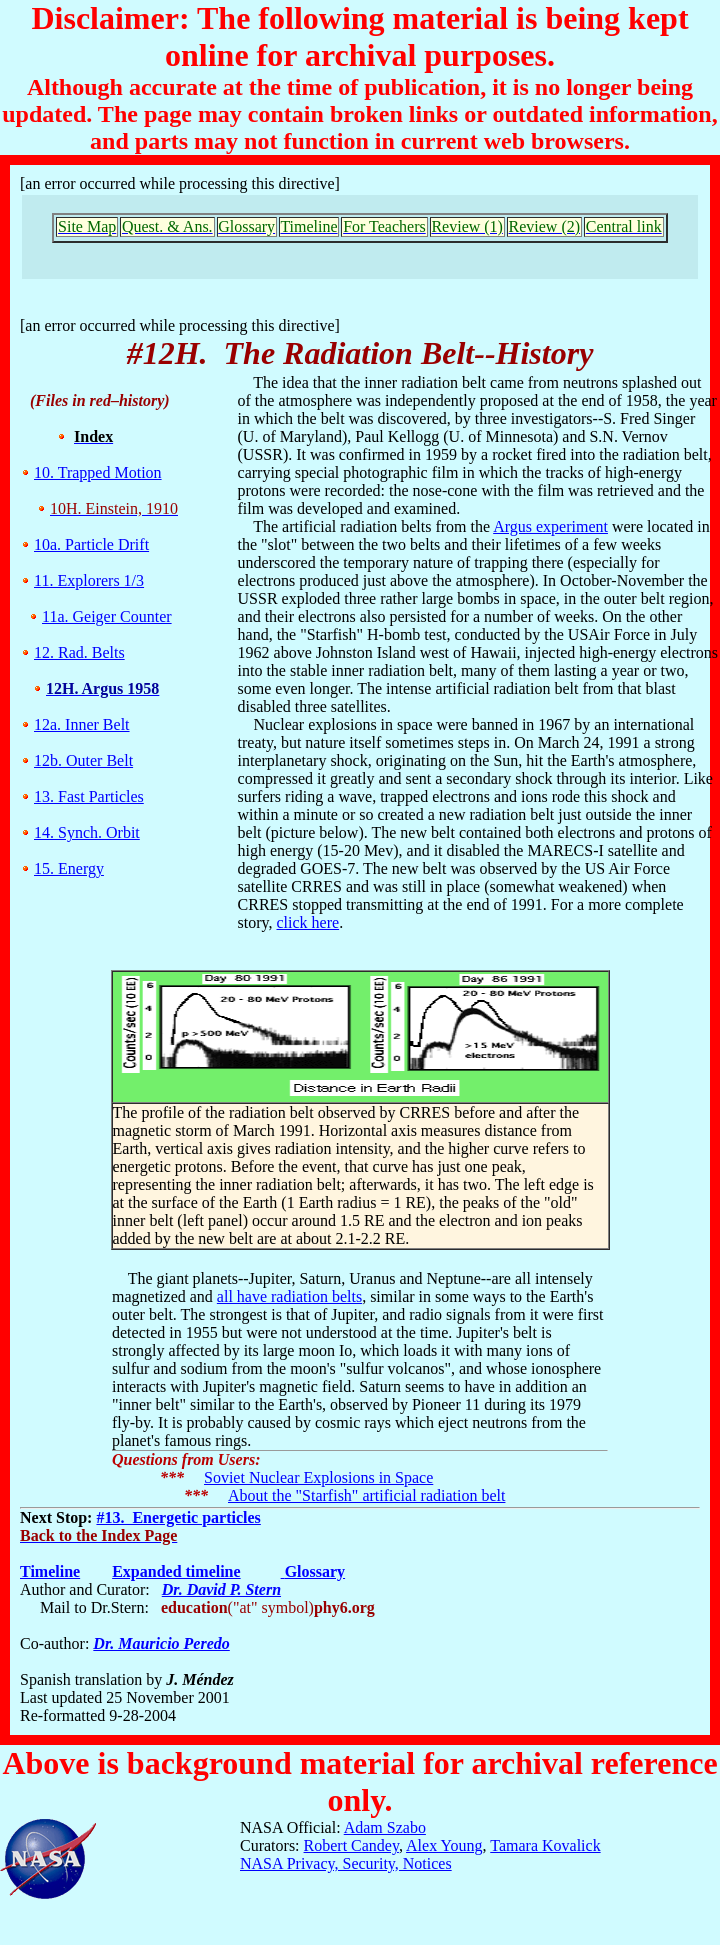 The image size is (720, 1945). I want to click on #13. Energetic particles, so click(178, 1517).